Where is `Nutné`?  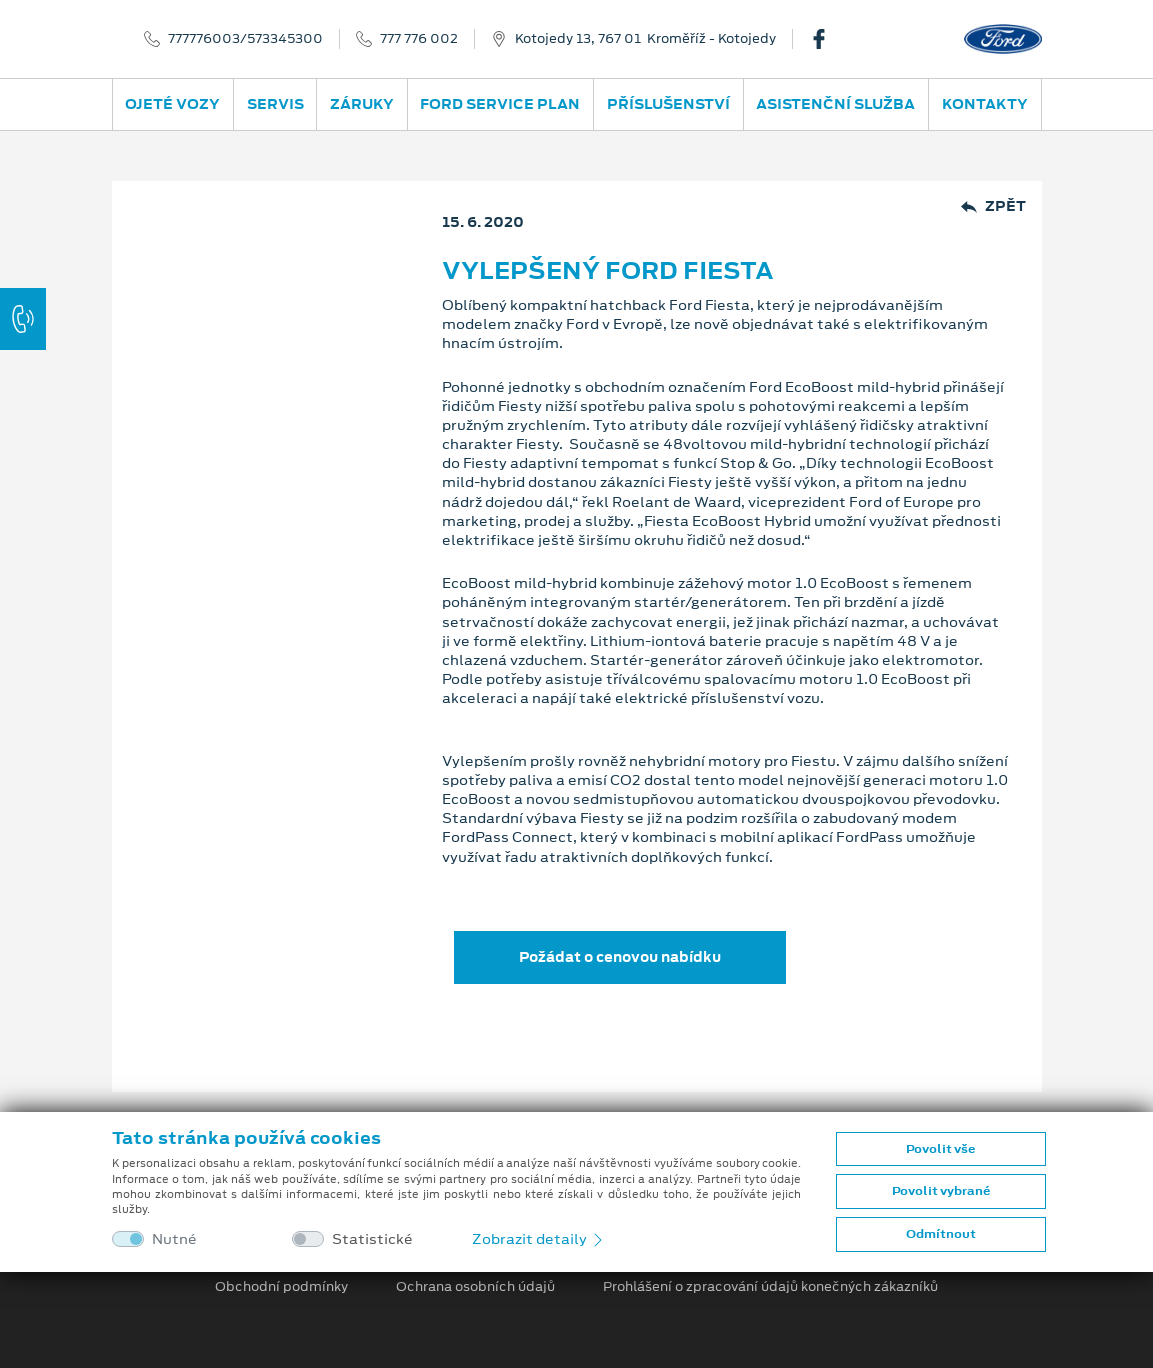 Nutné is located at coordinates (174, 1239).